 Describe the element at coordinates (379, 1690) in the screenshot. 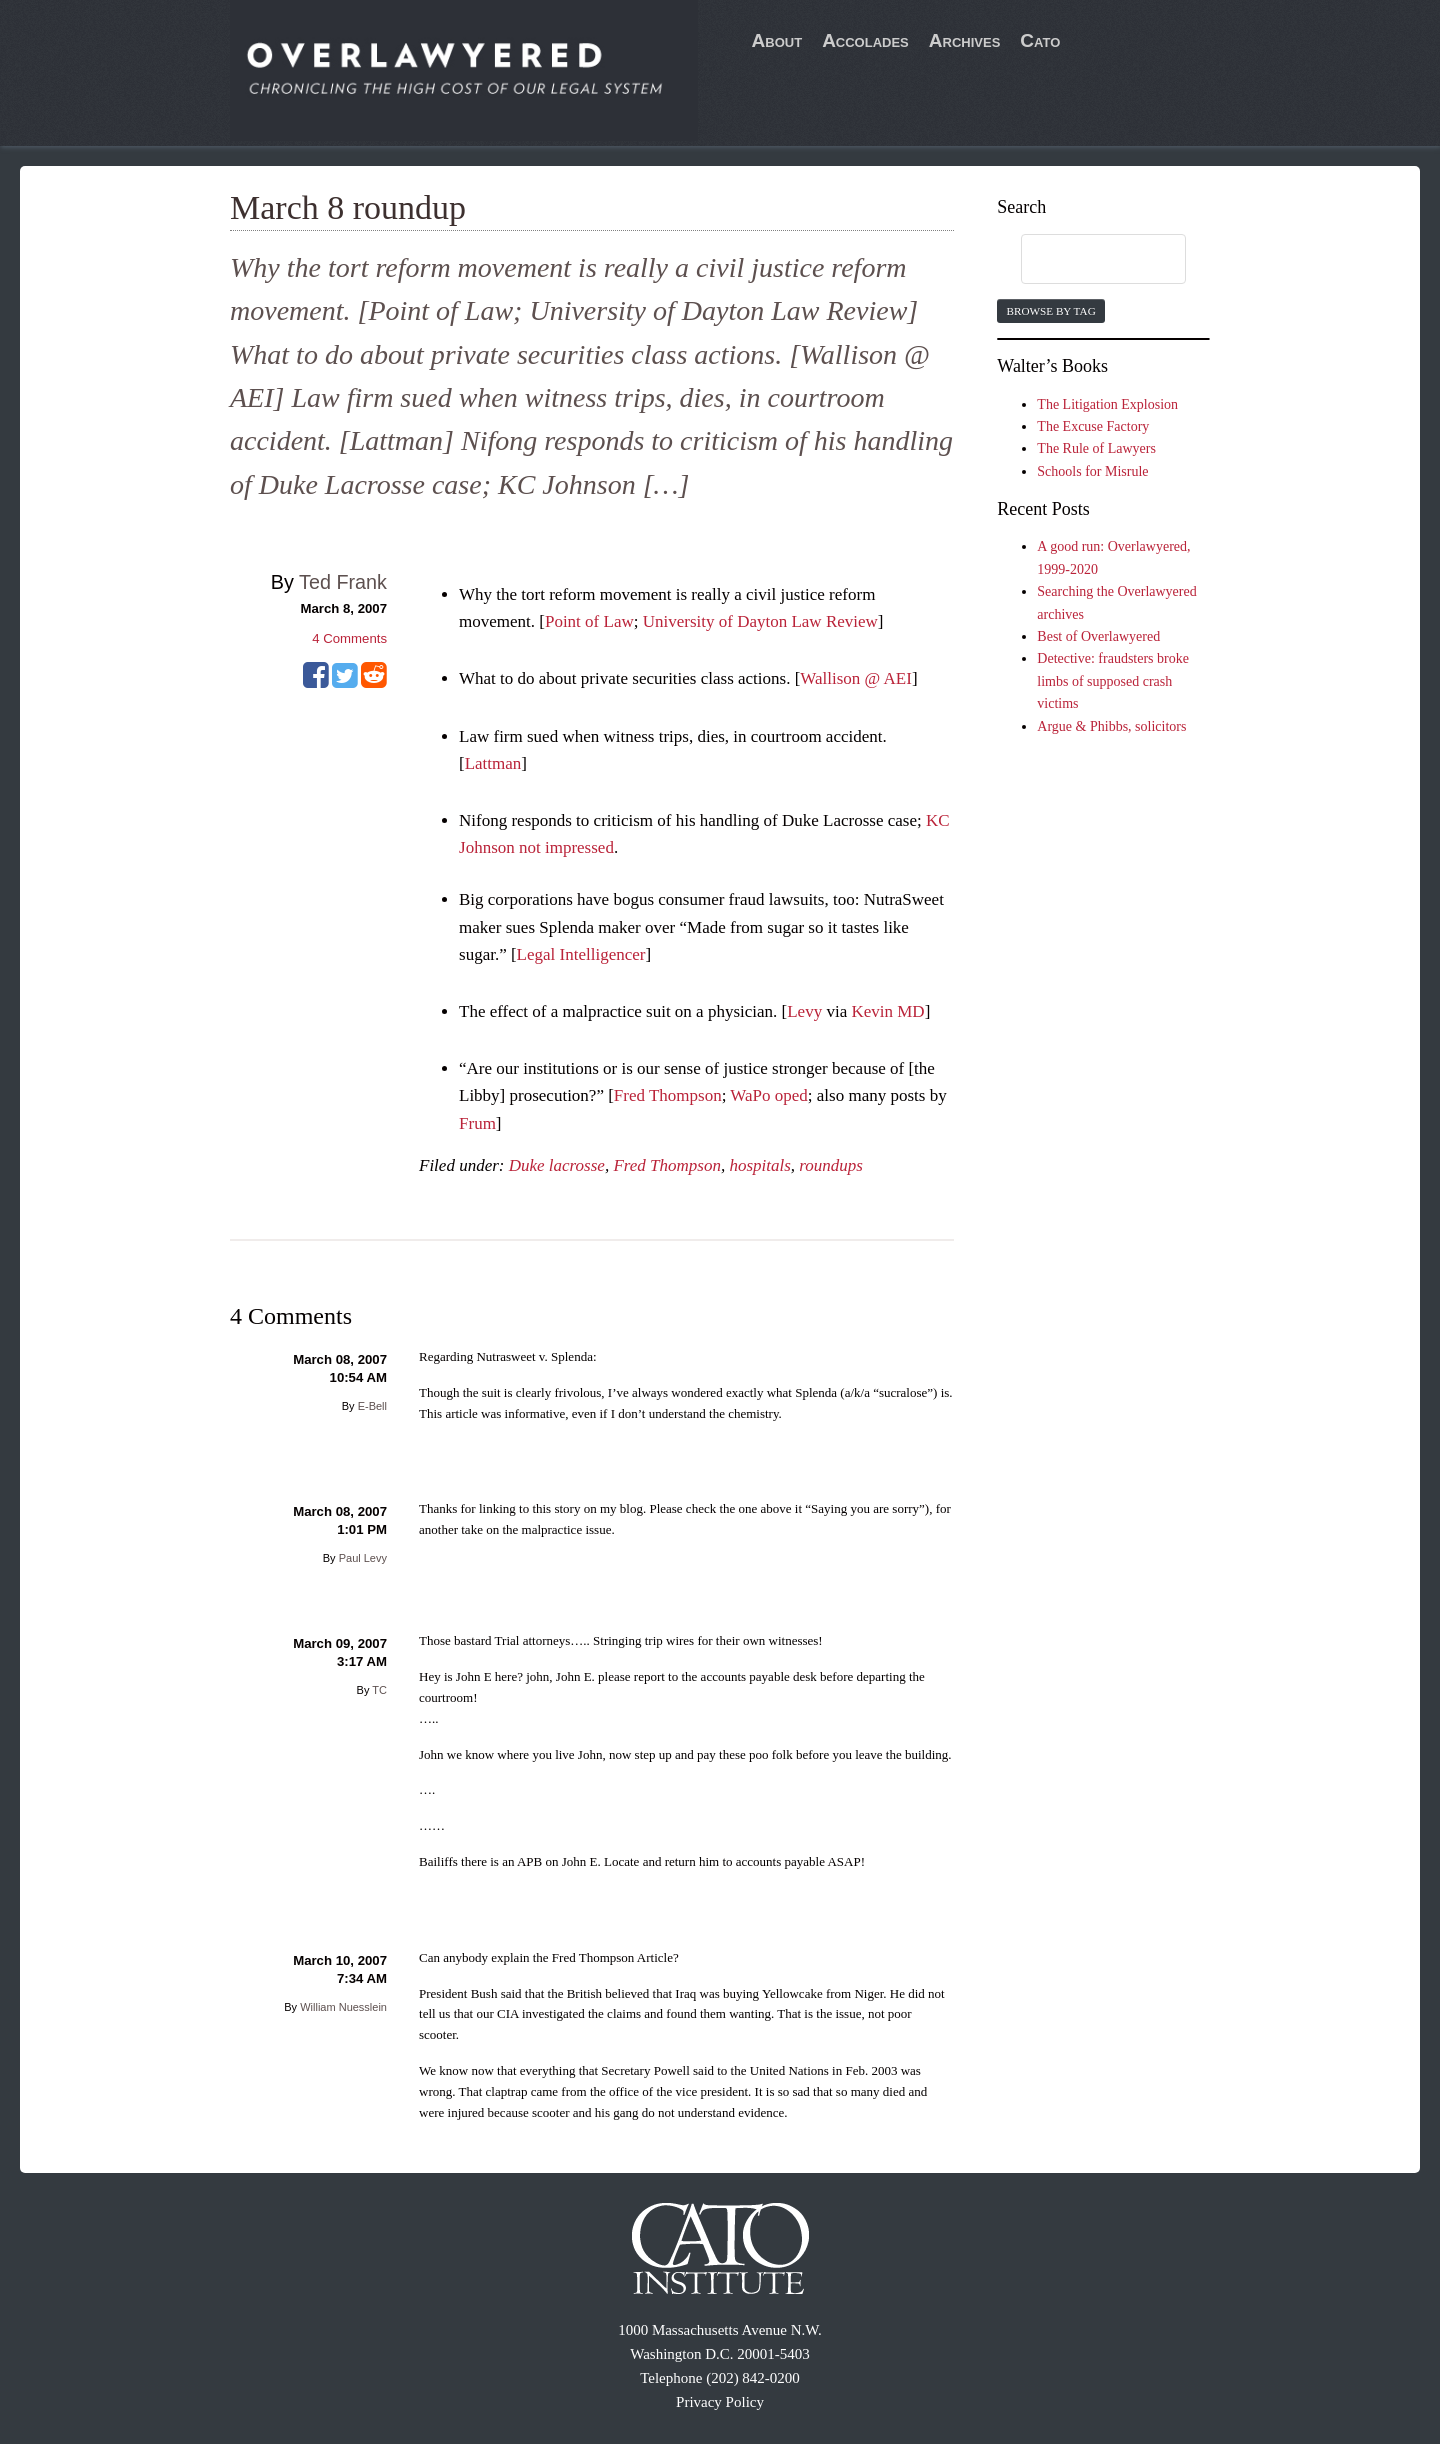

I see `TC` at that location.